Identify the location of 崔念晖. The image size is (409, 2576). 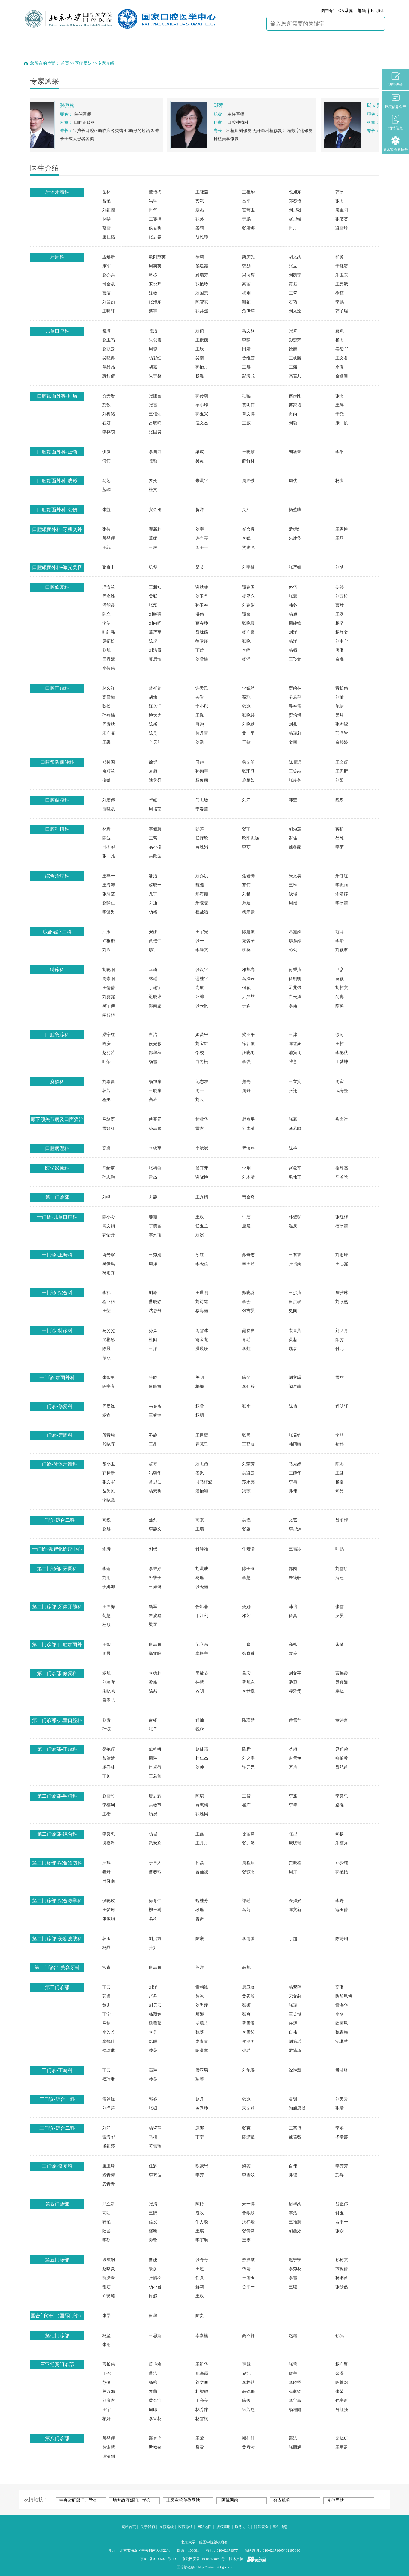
(248, 529).